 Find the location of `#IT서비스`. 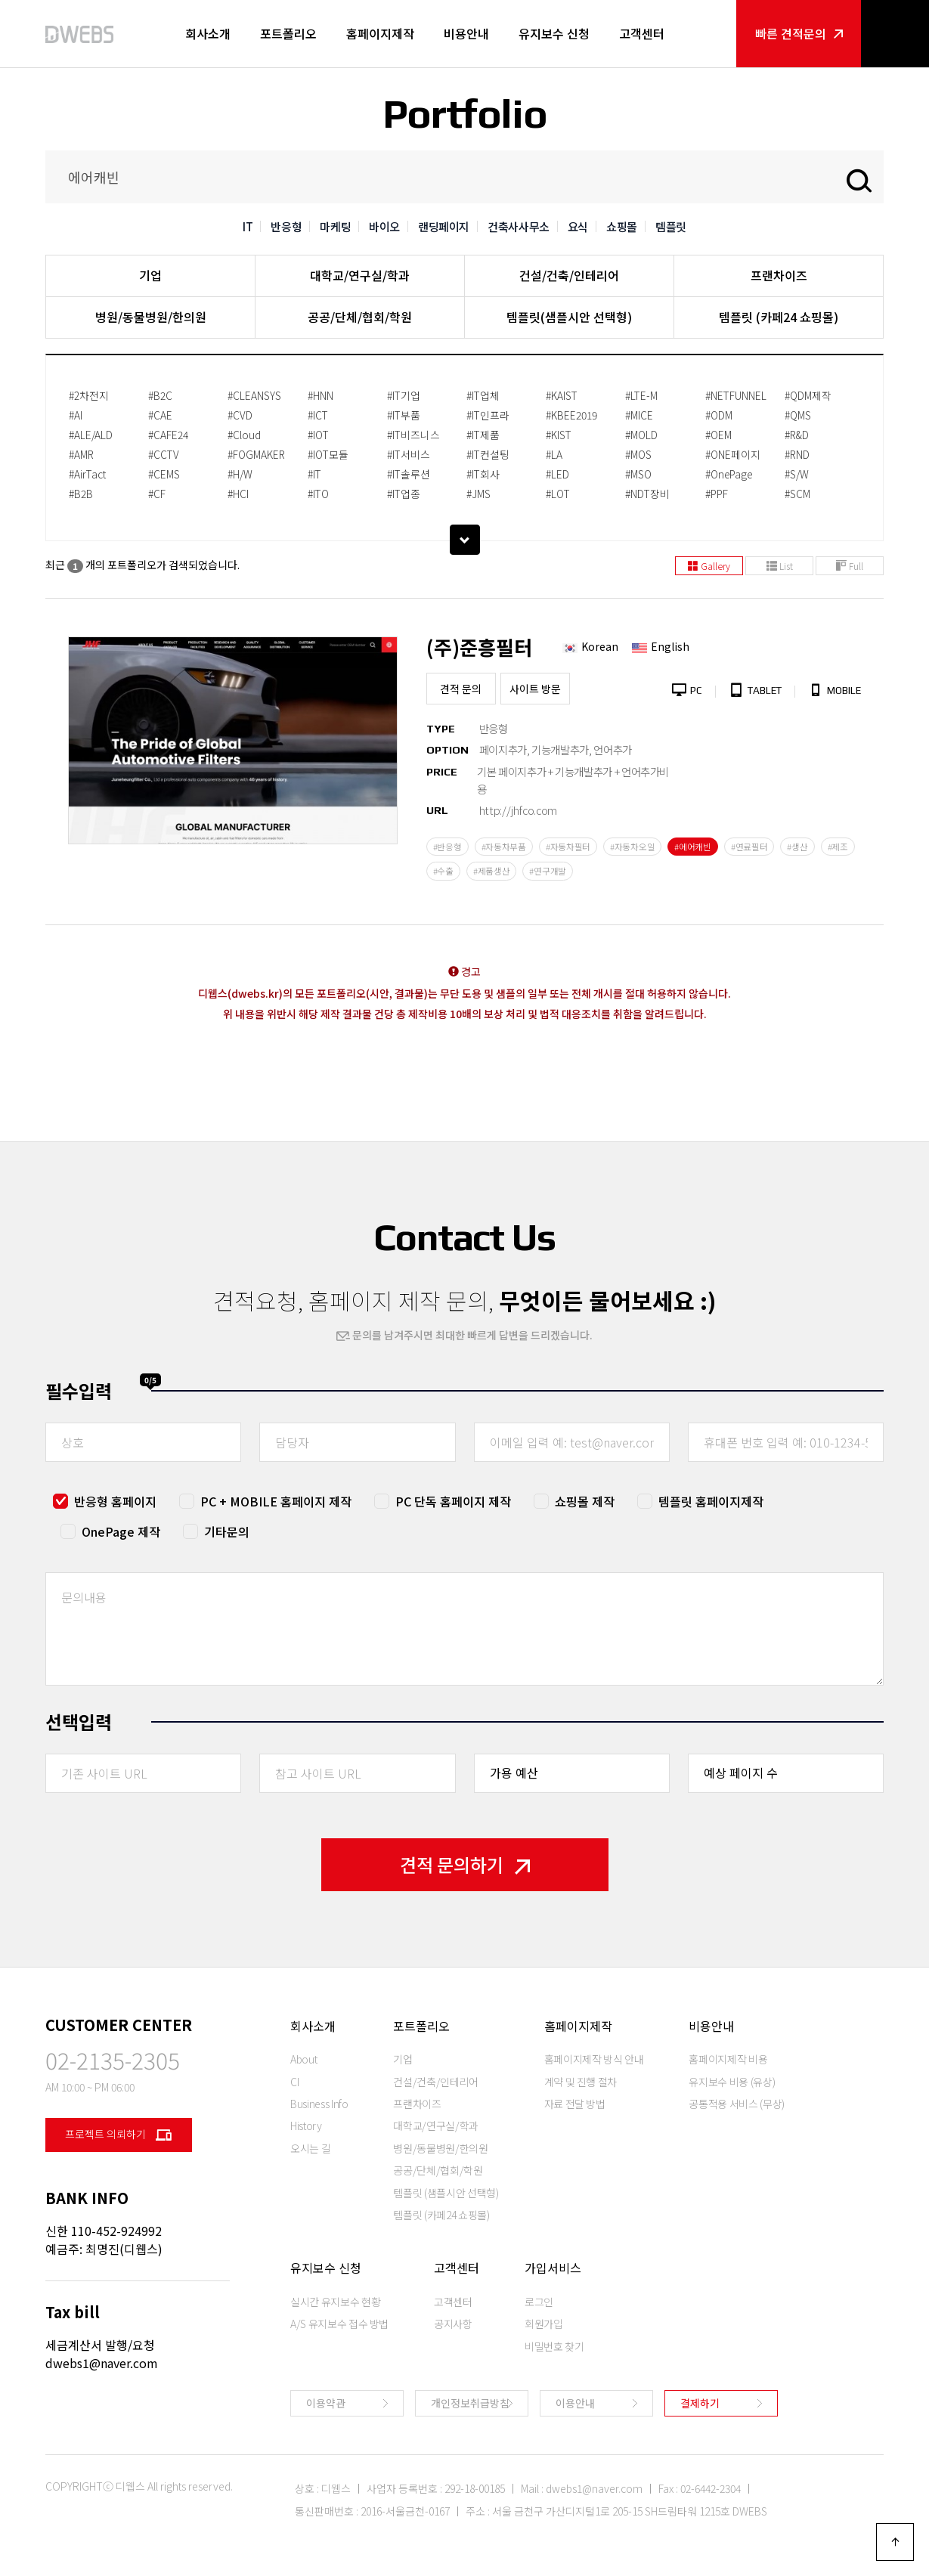

#IT서비스 is located at coordinates (408, 454).